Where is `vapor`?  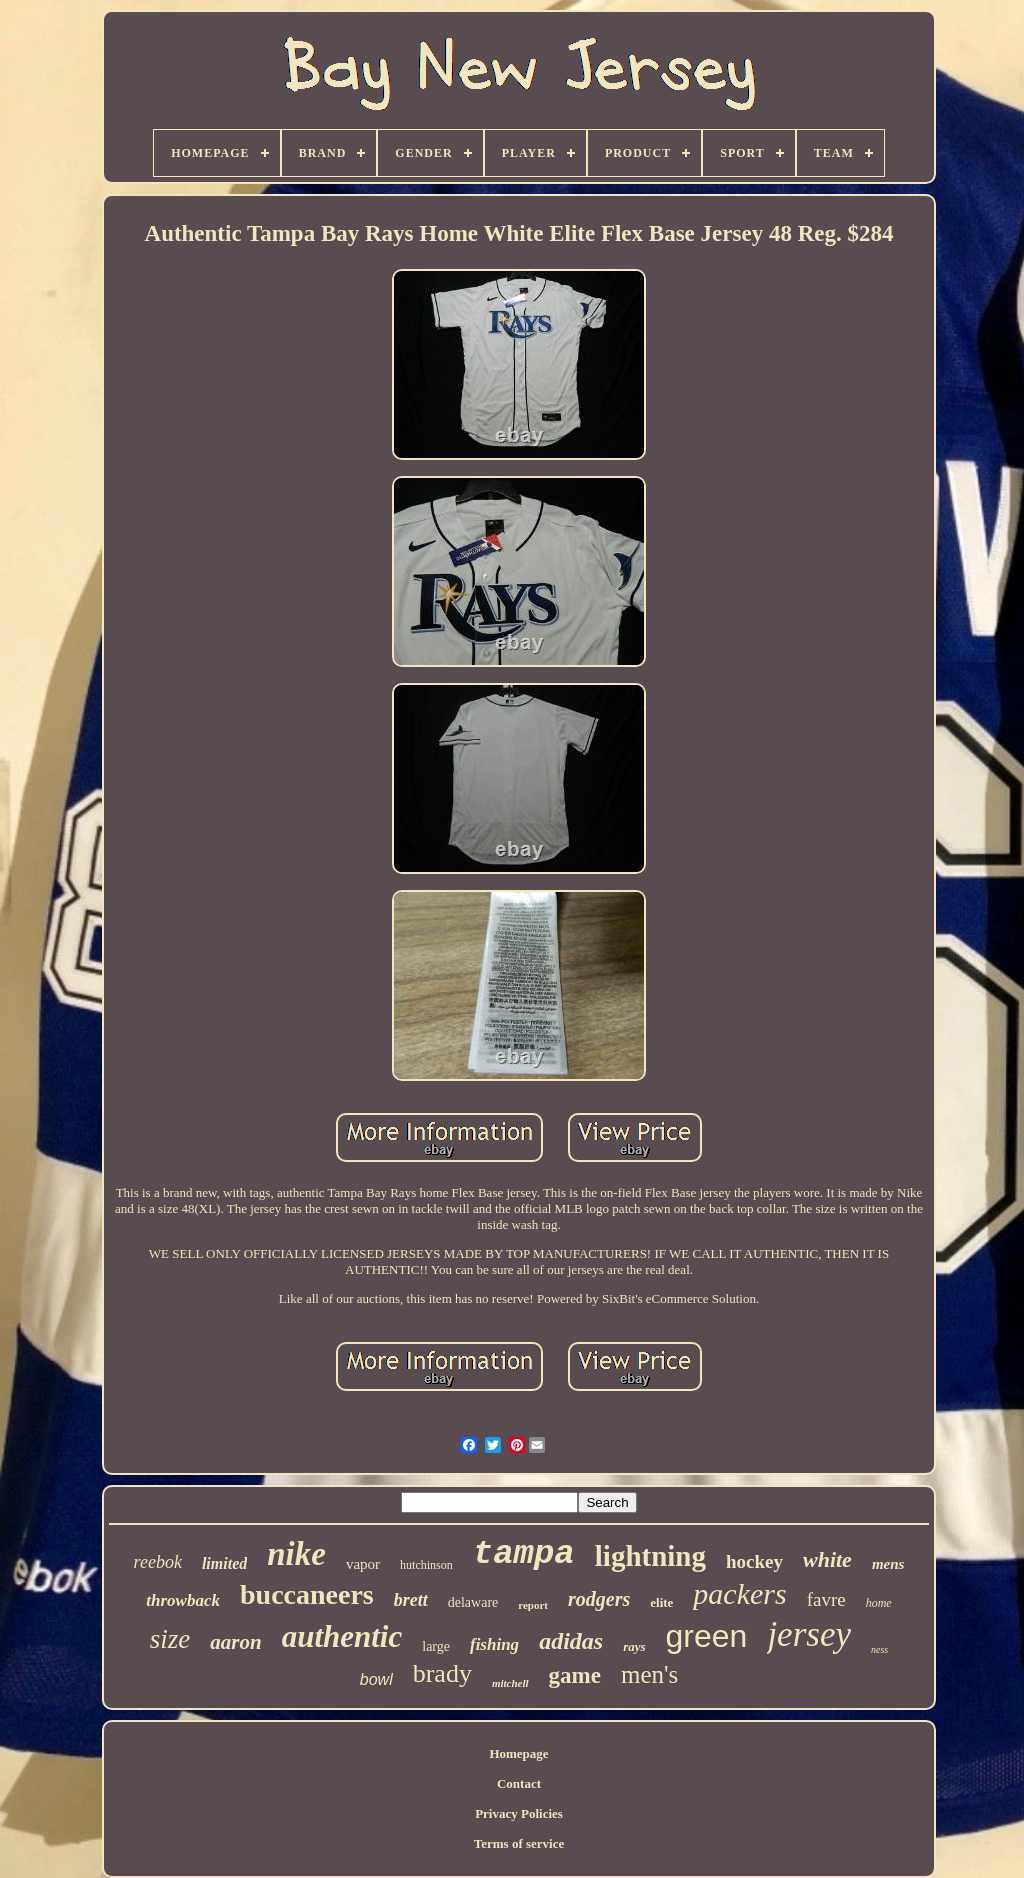
vapor is located at coordinates (363, 1564).